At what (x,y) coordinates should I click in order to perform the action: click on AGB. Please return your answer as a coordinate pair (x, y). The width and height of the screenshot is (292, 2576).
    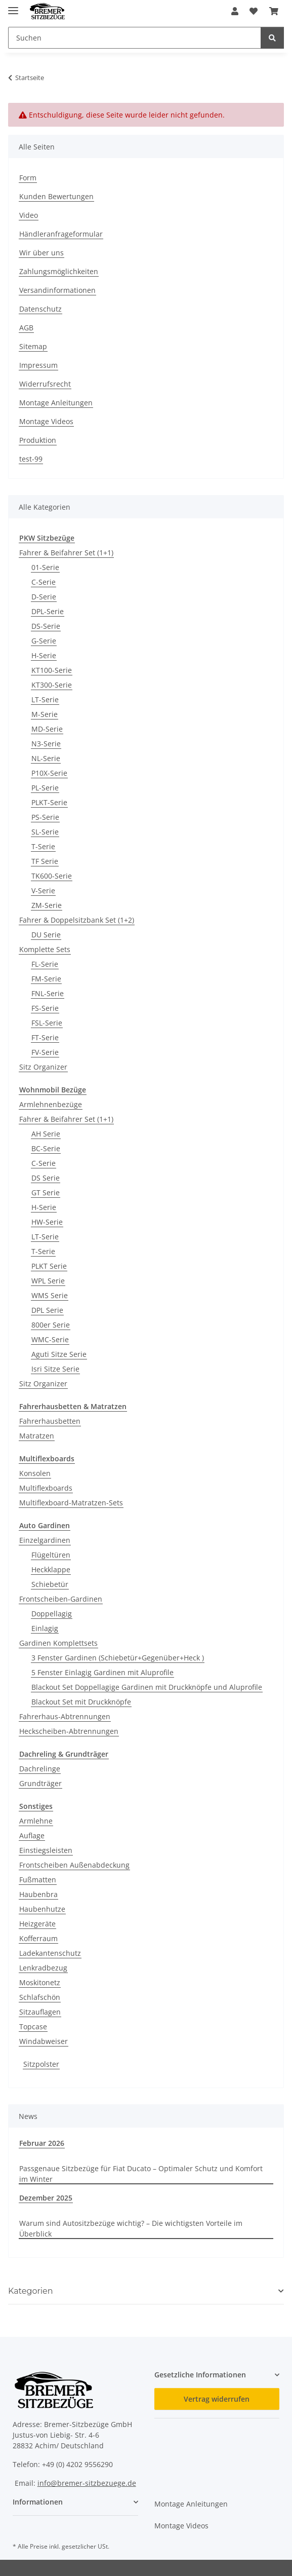
    Looking at the image, I should click on (26, 327).